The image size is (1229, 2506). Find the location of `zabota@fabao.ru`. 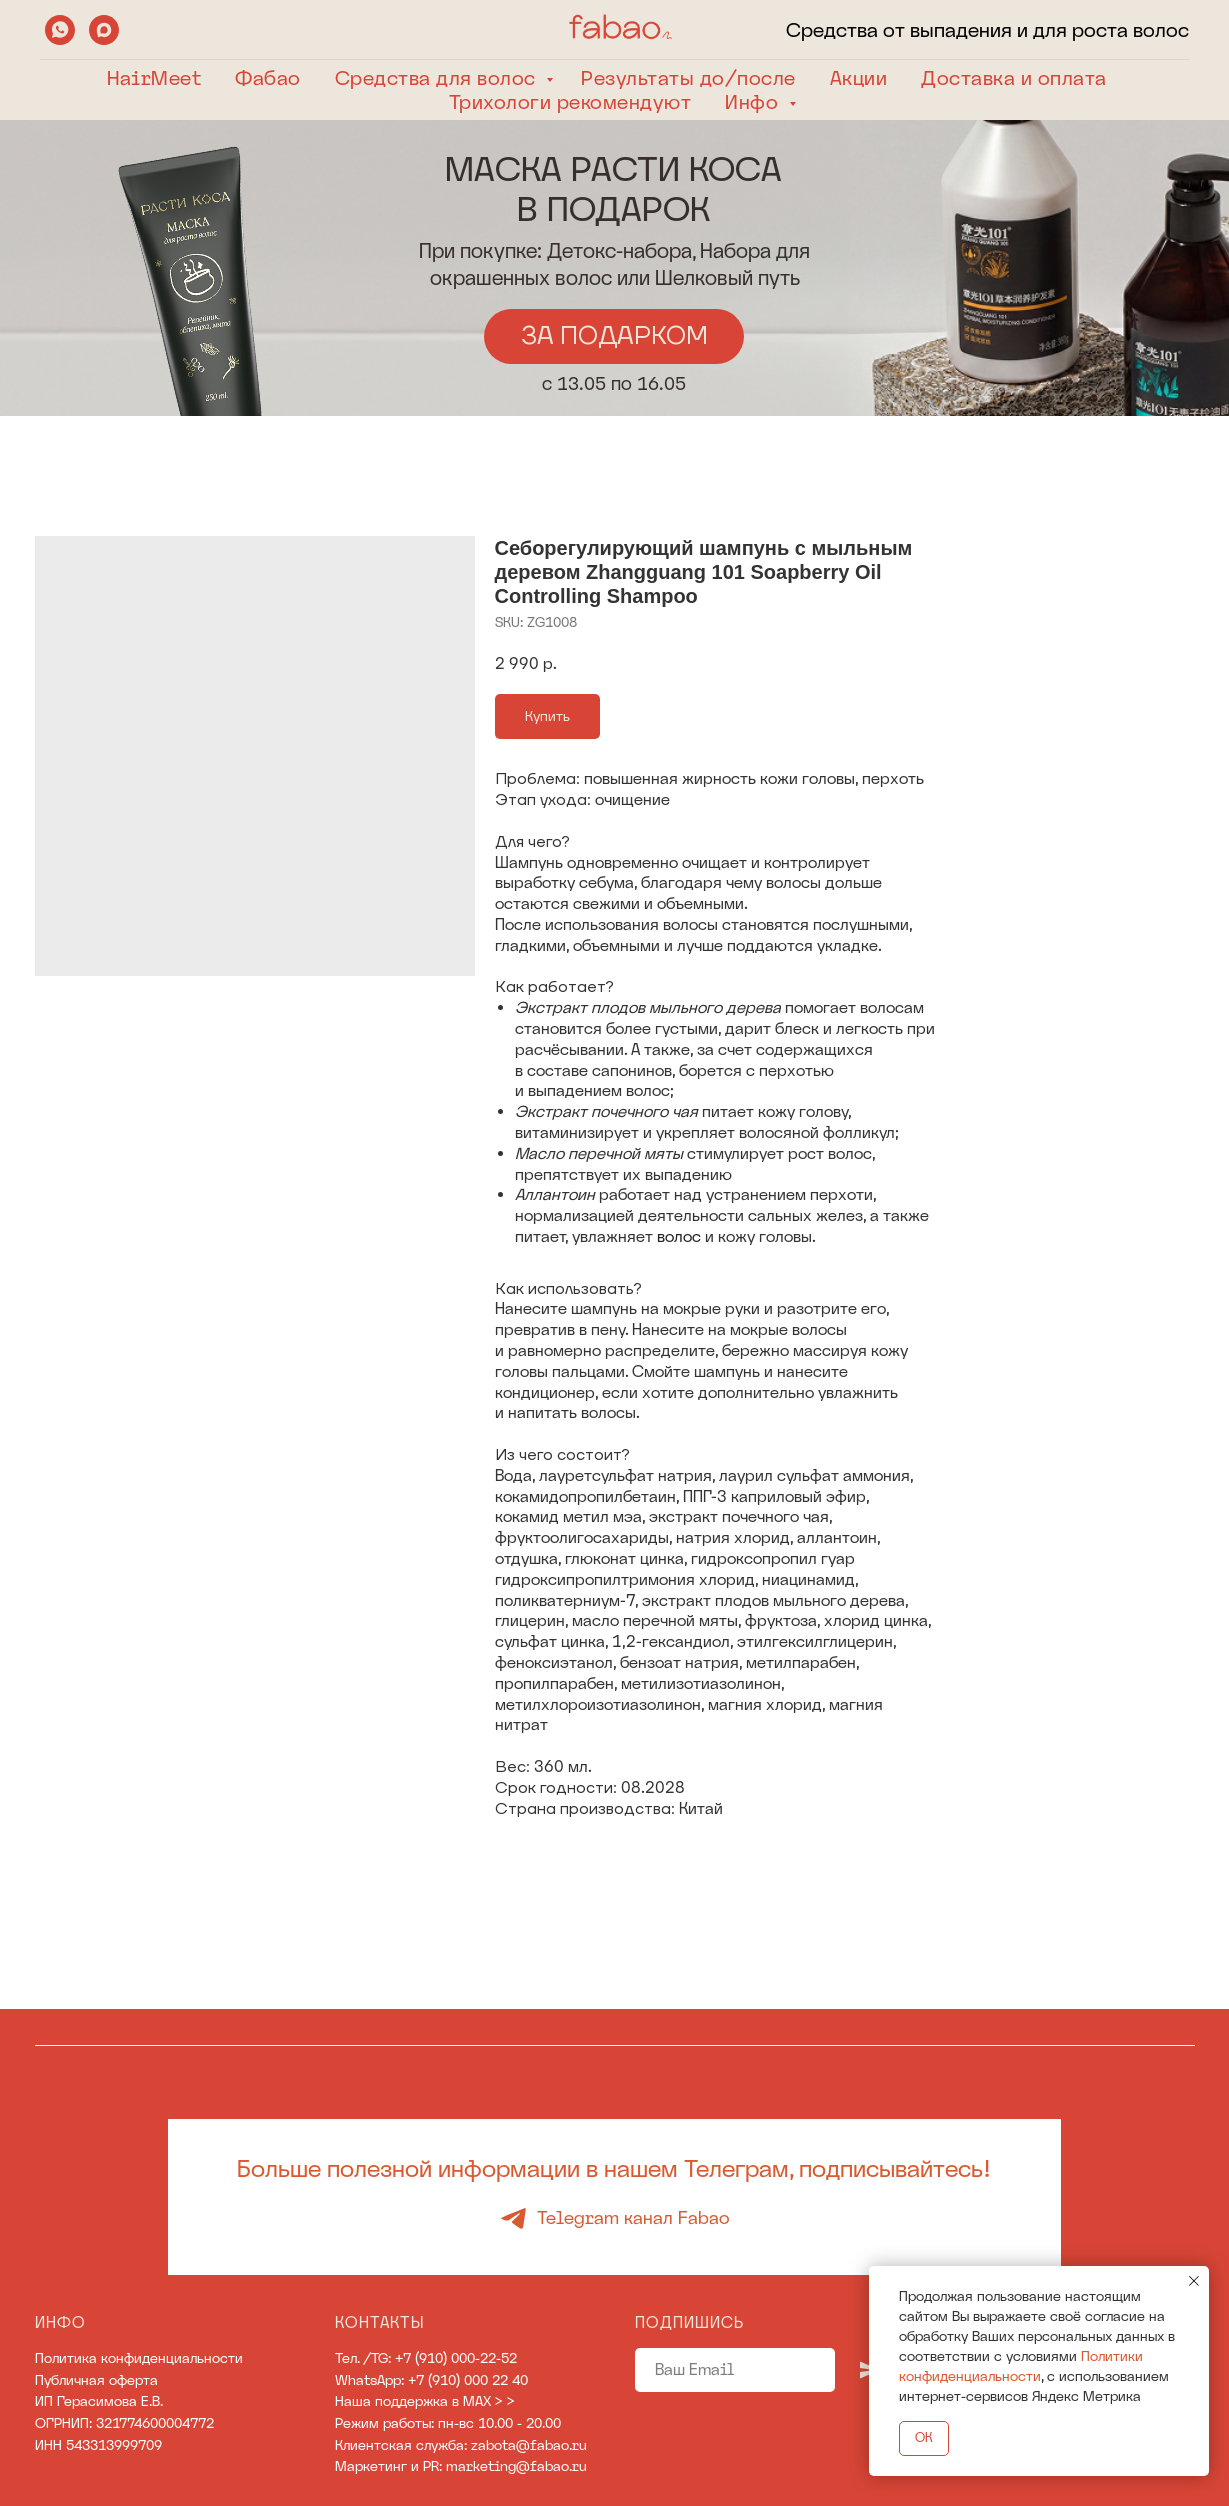

zabota@fabao.ru is located at coordinates (529, 2445).